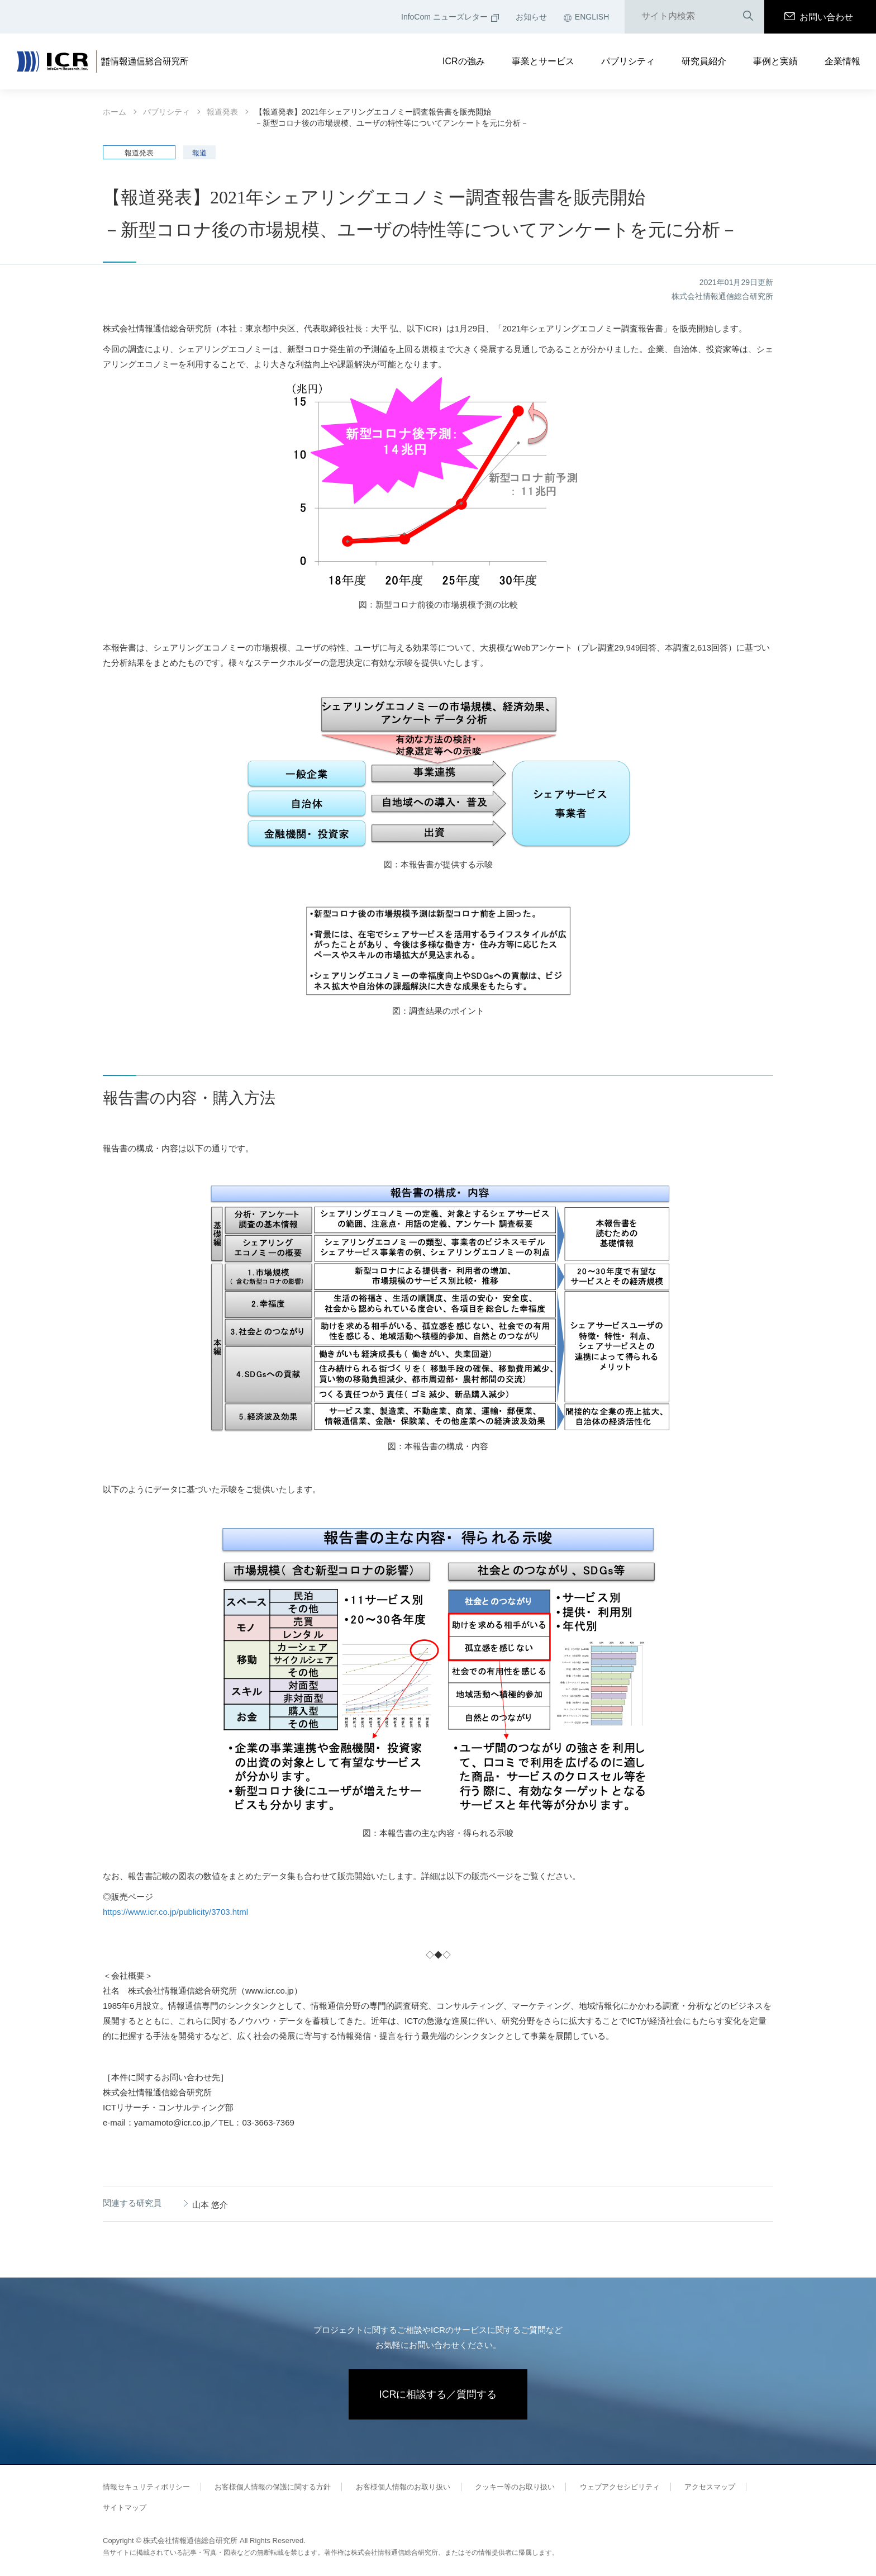  I want to click on クッキー等のお取り扱い, so click(515, 2487).